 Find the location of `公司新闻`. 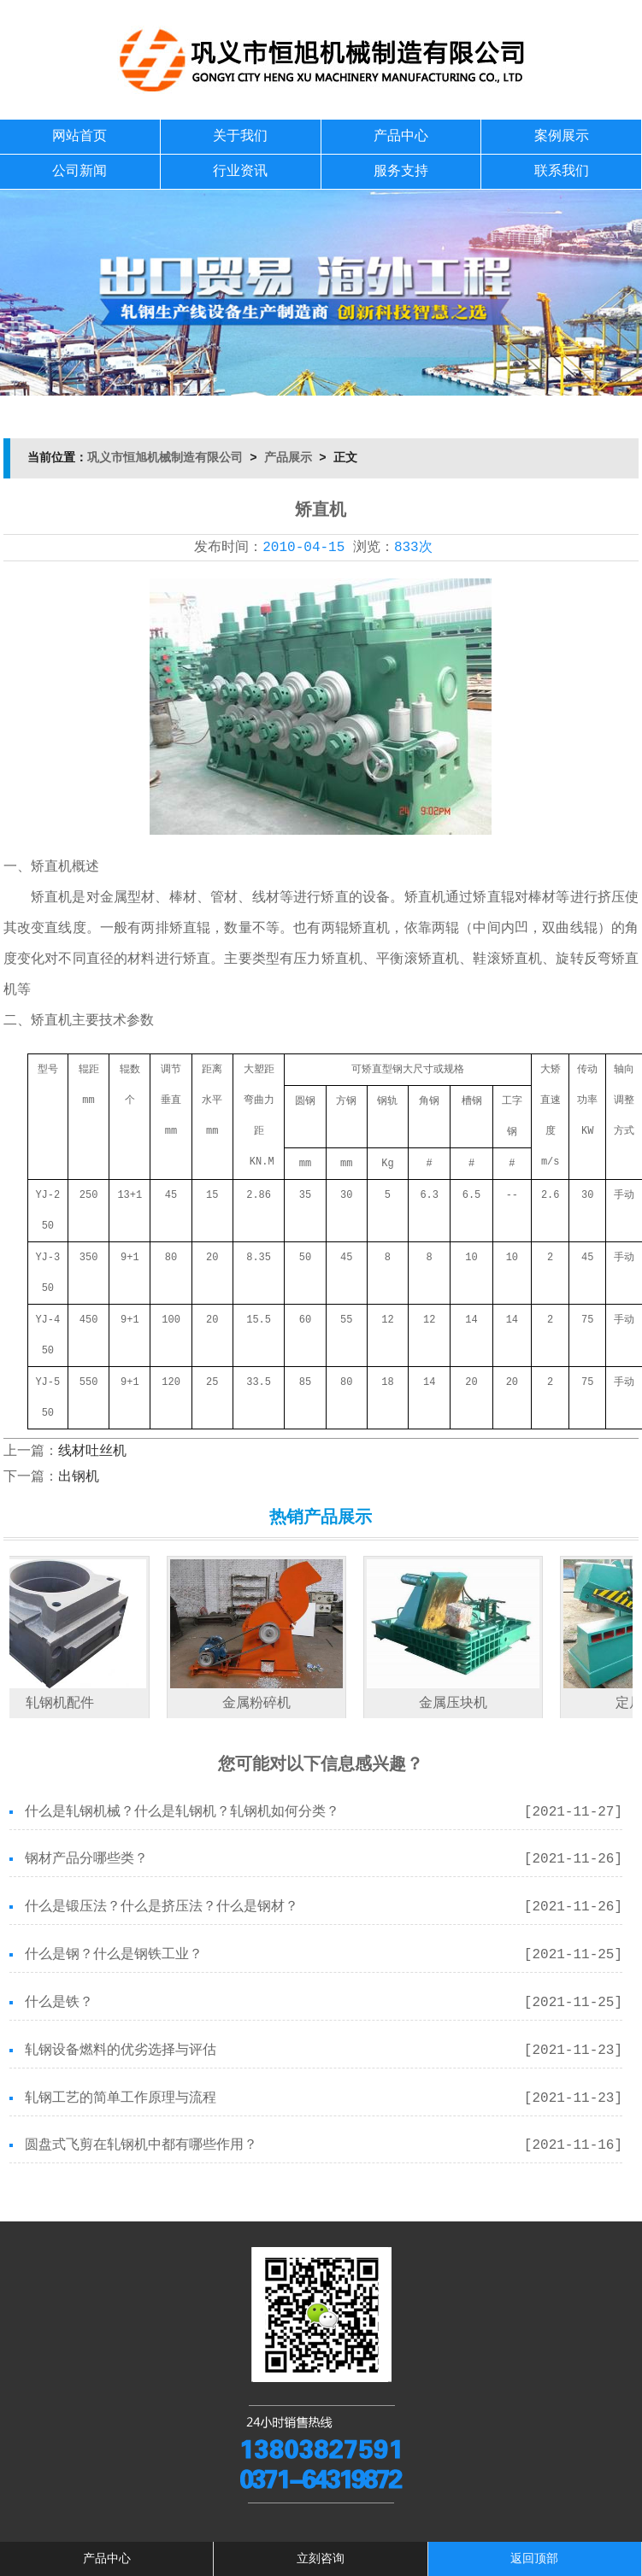

公司新闻 is located at coordinates (79, 171).